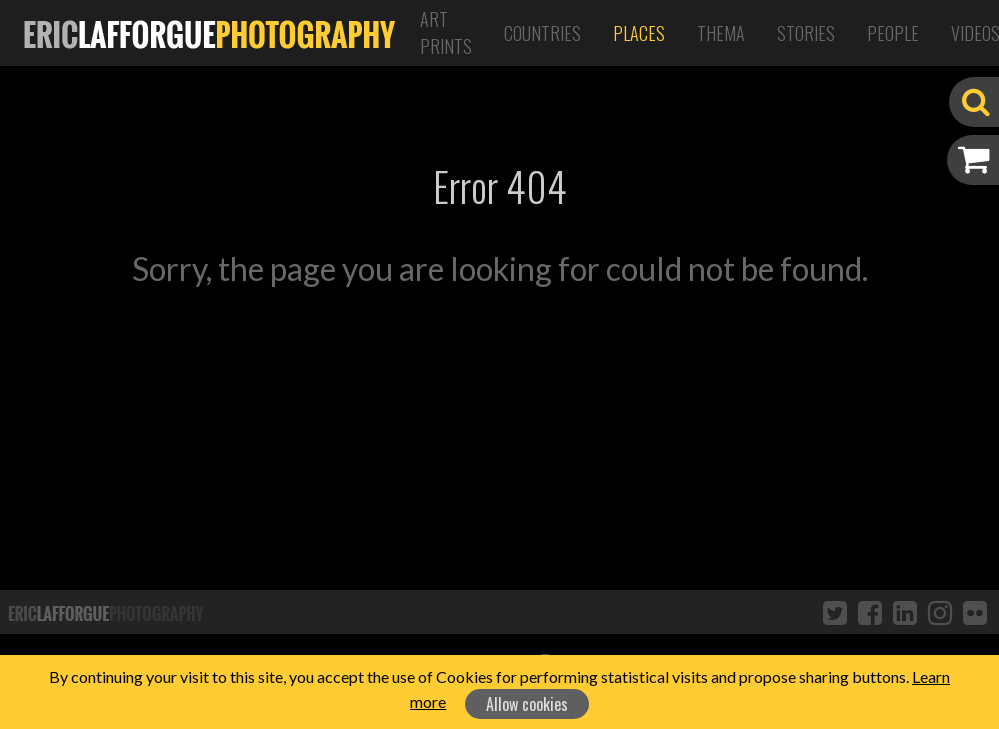 The image size is (999, 729). What do you see at coordinates (542, 33) in the screenshot?
I see `Countries` at bounding box center [542, 33].